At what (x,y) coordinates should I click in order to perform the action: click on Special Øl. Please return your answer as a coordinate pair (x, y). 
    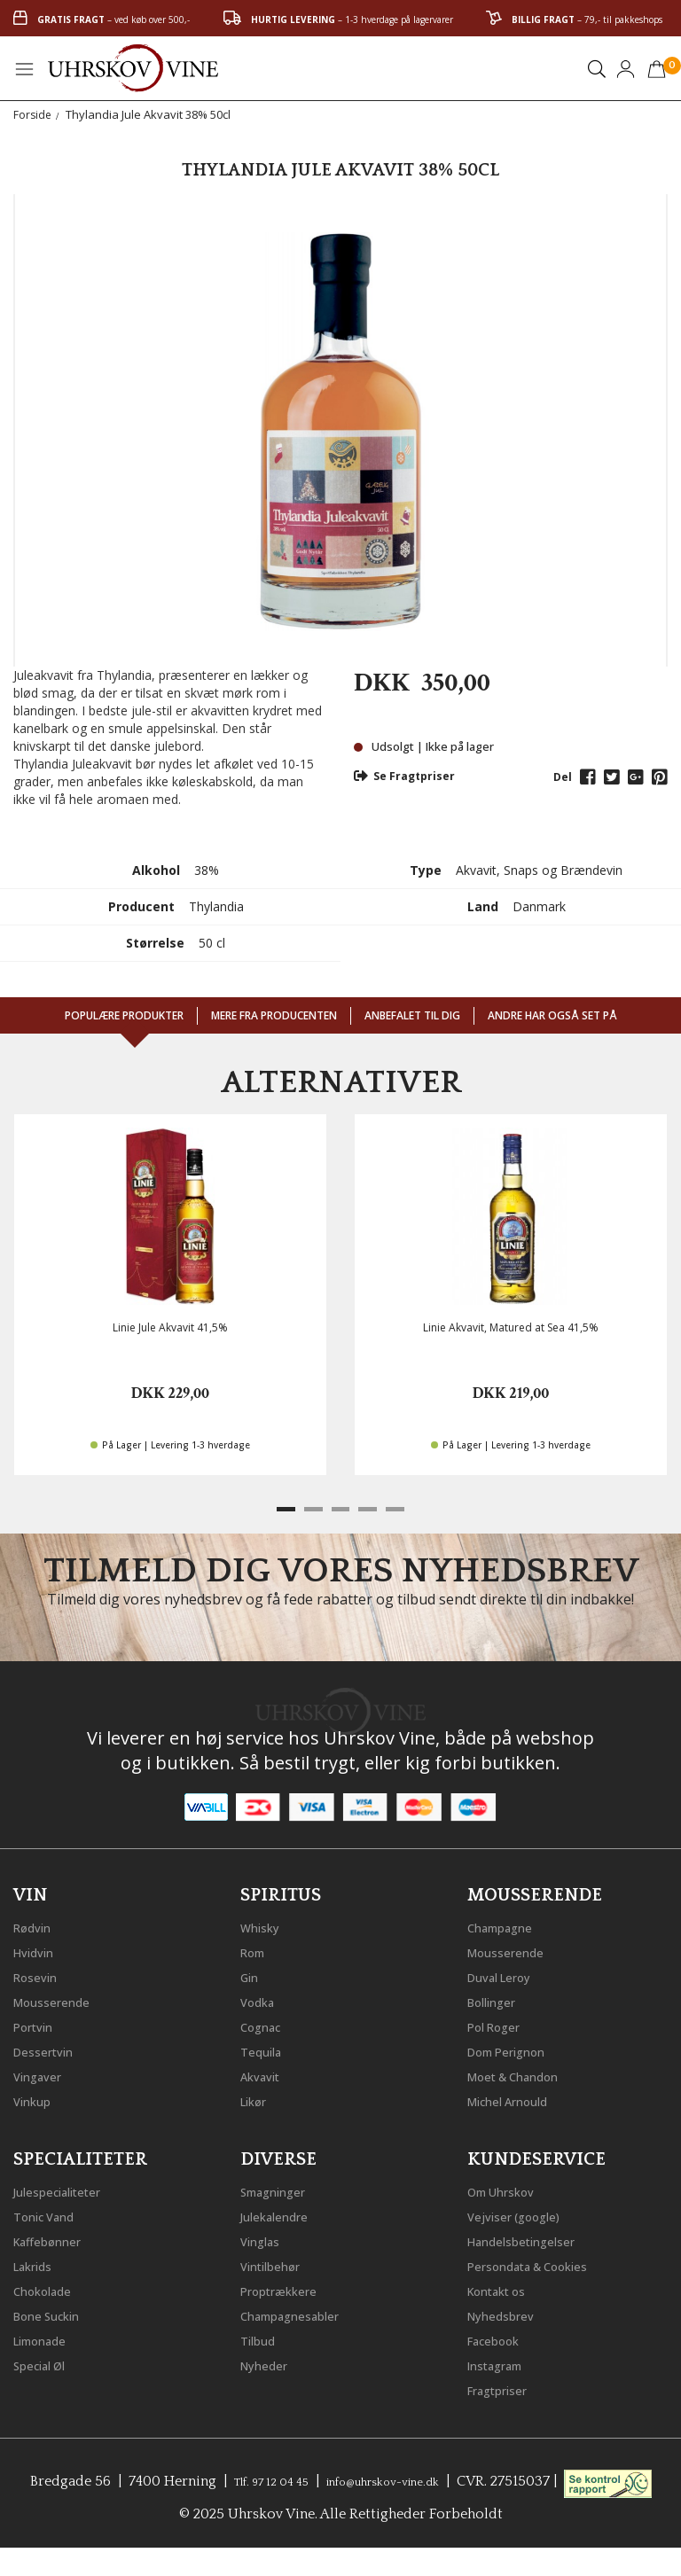
    Looking at the image, I should click on (45, 2361).